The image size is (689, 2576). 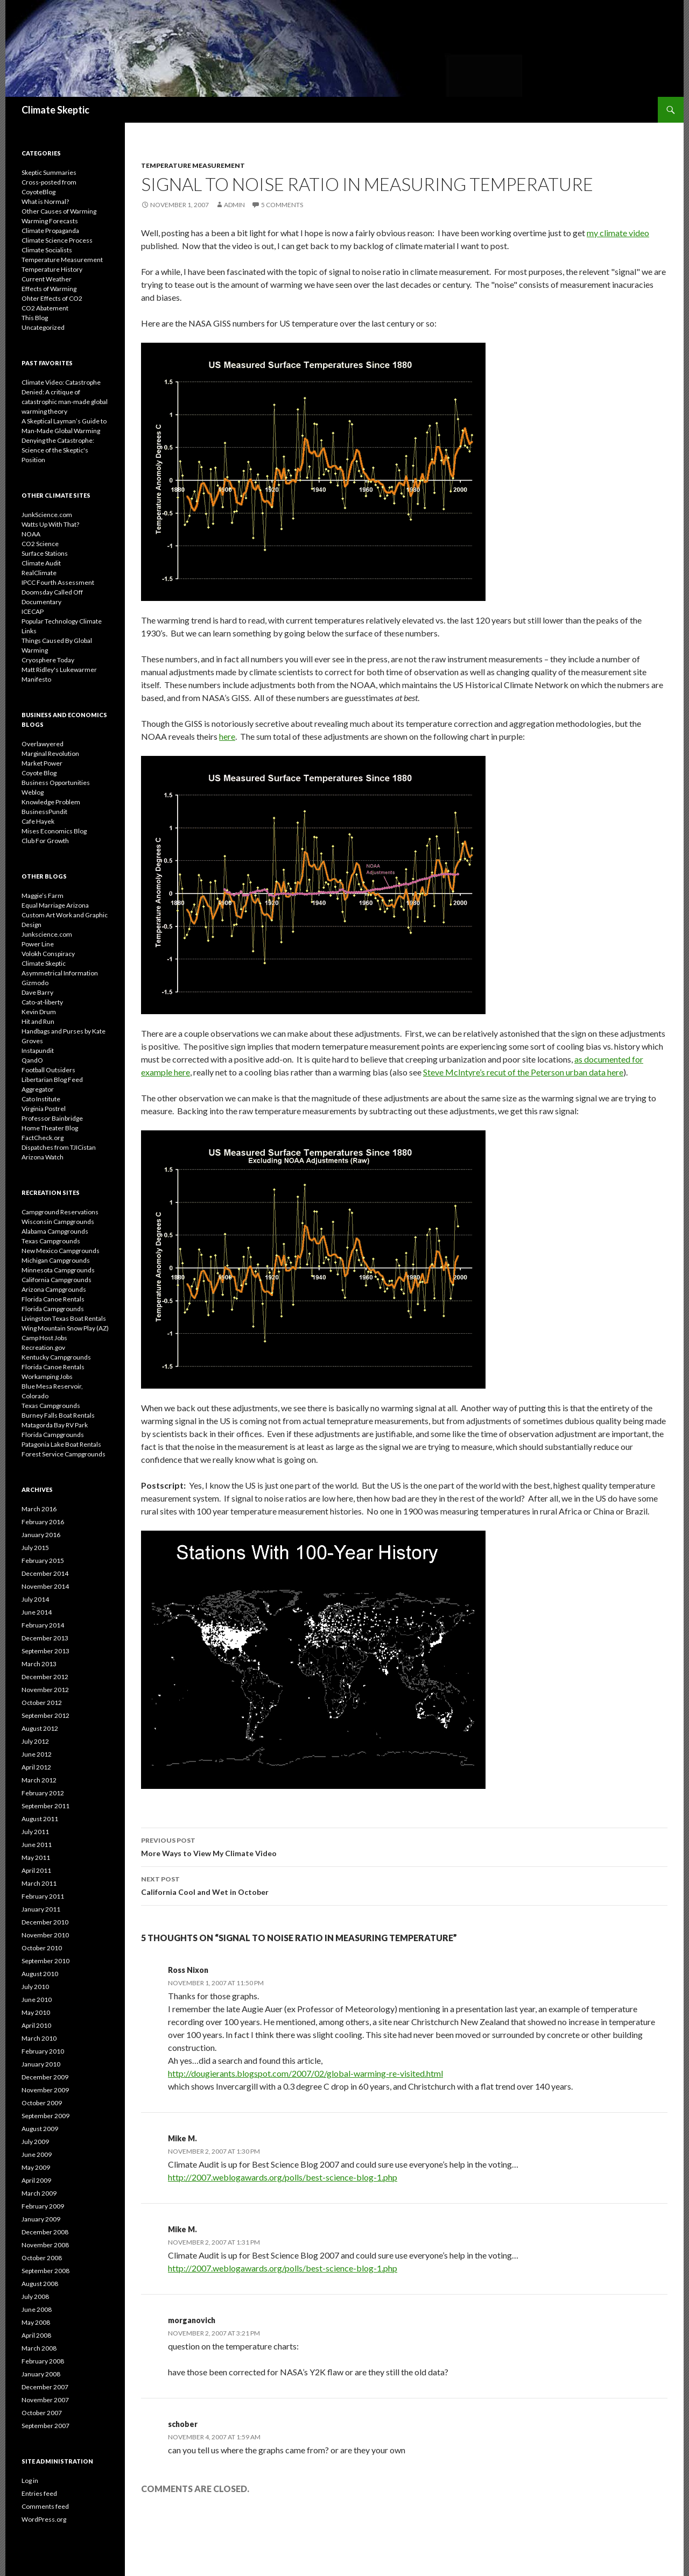 I want to click on Michigan Campgrounds, so click(x=56, y=1260).